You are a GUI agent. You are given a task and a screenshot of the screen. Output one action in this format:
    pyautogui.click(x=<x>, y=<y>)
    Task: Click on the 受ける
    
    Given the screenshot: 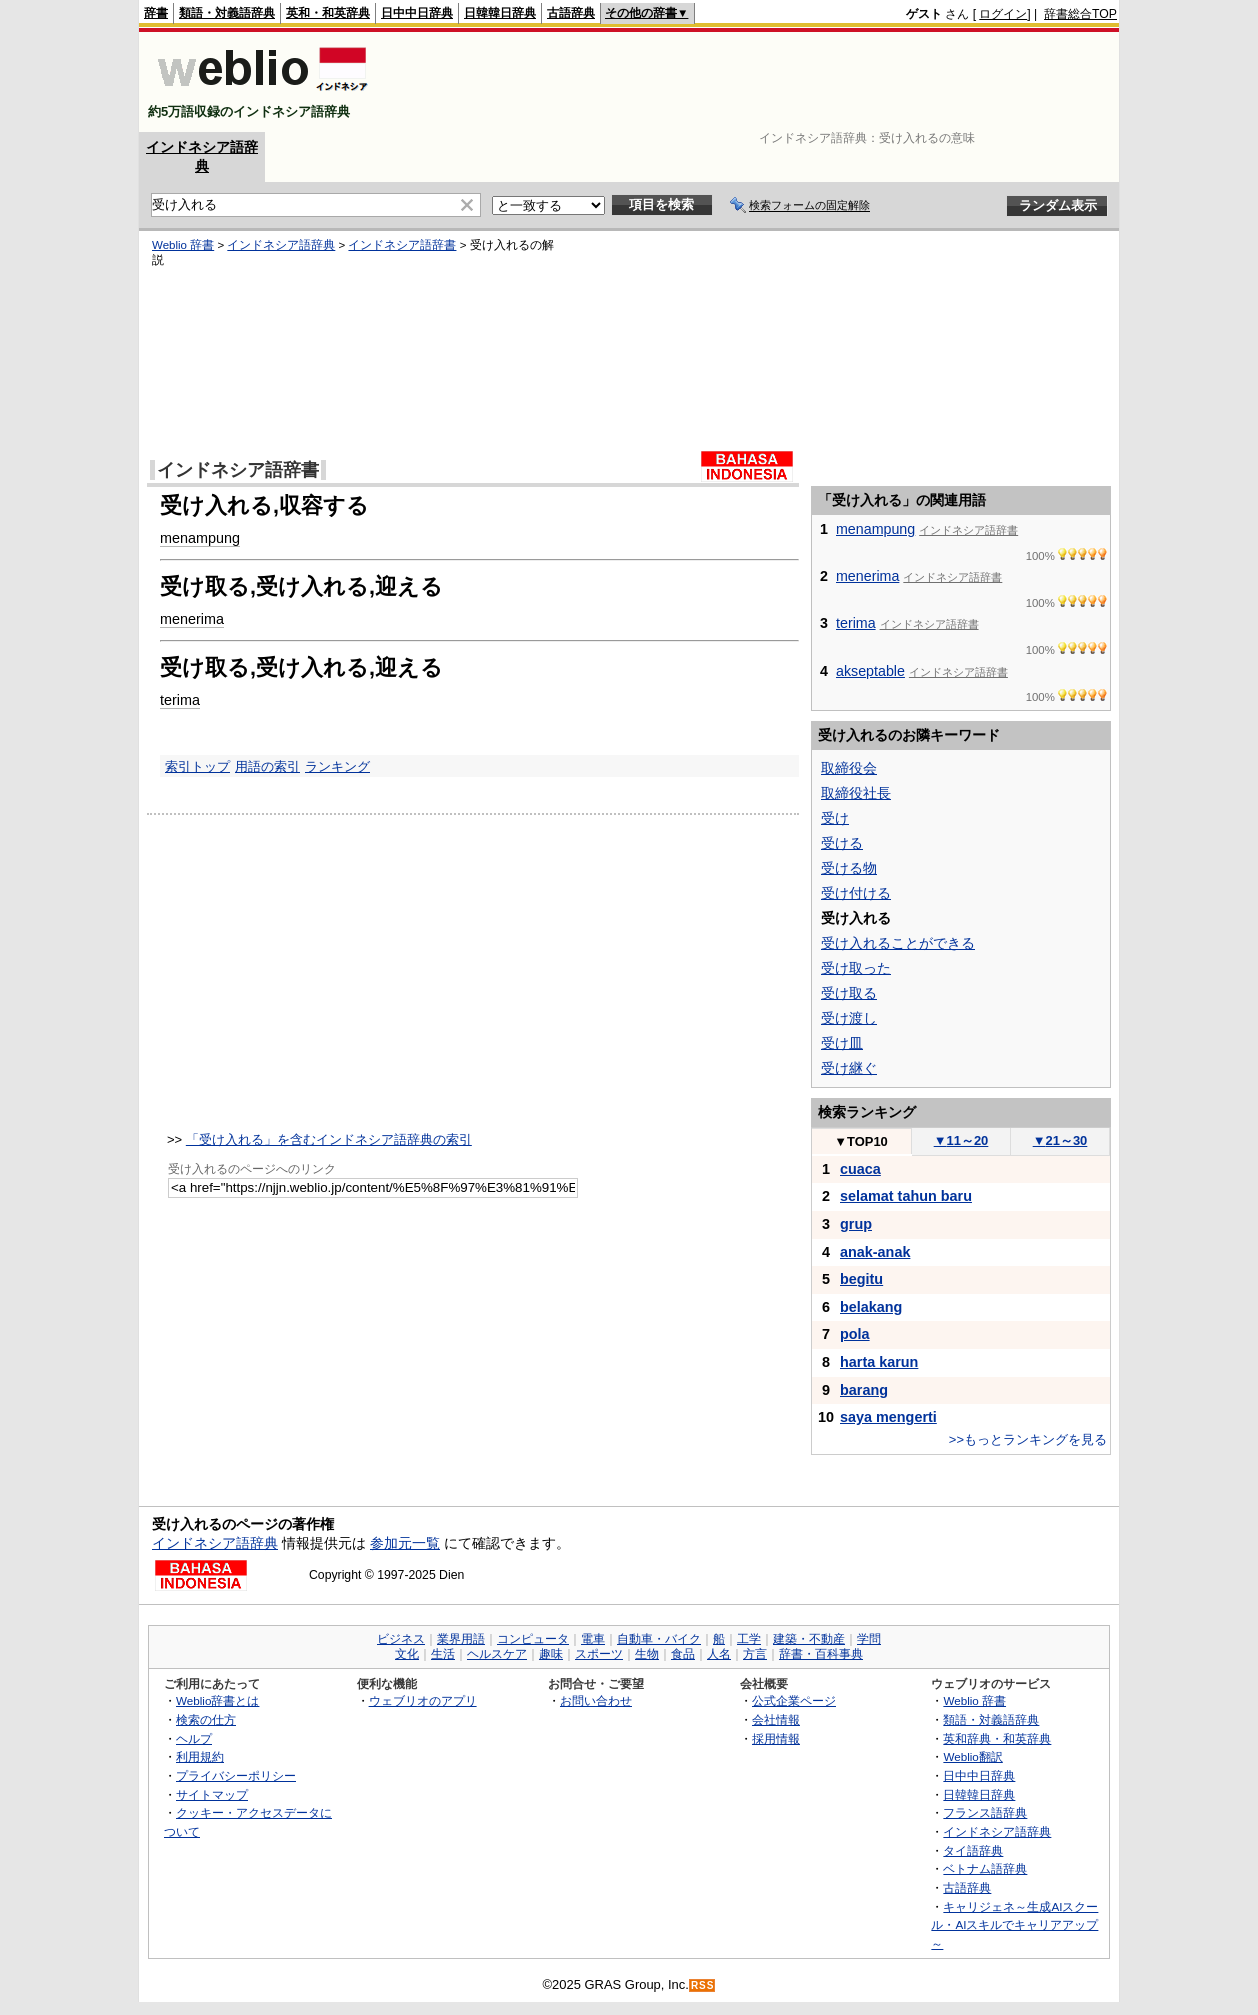 What is the action you would take?
    pyautogui.click(x=842, y=843)
    